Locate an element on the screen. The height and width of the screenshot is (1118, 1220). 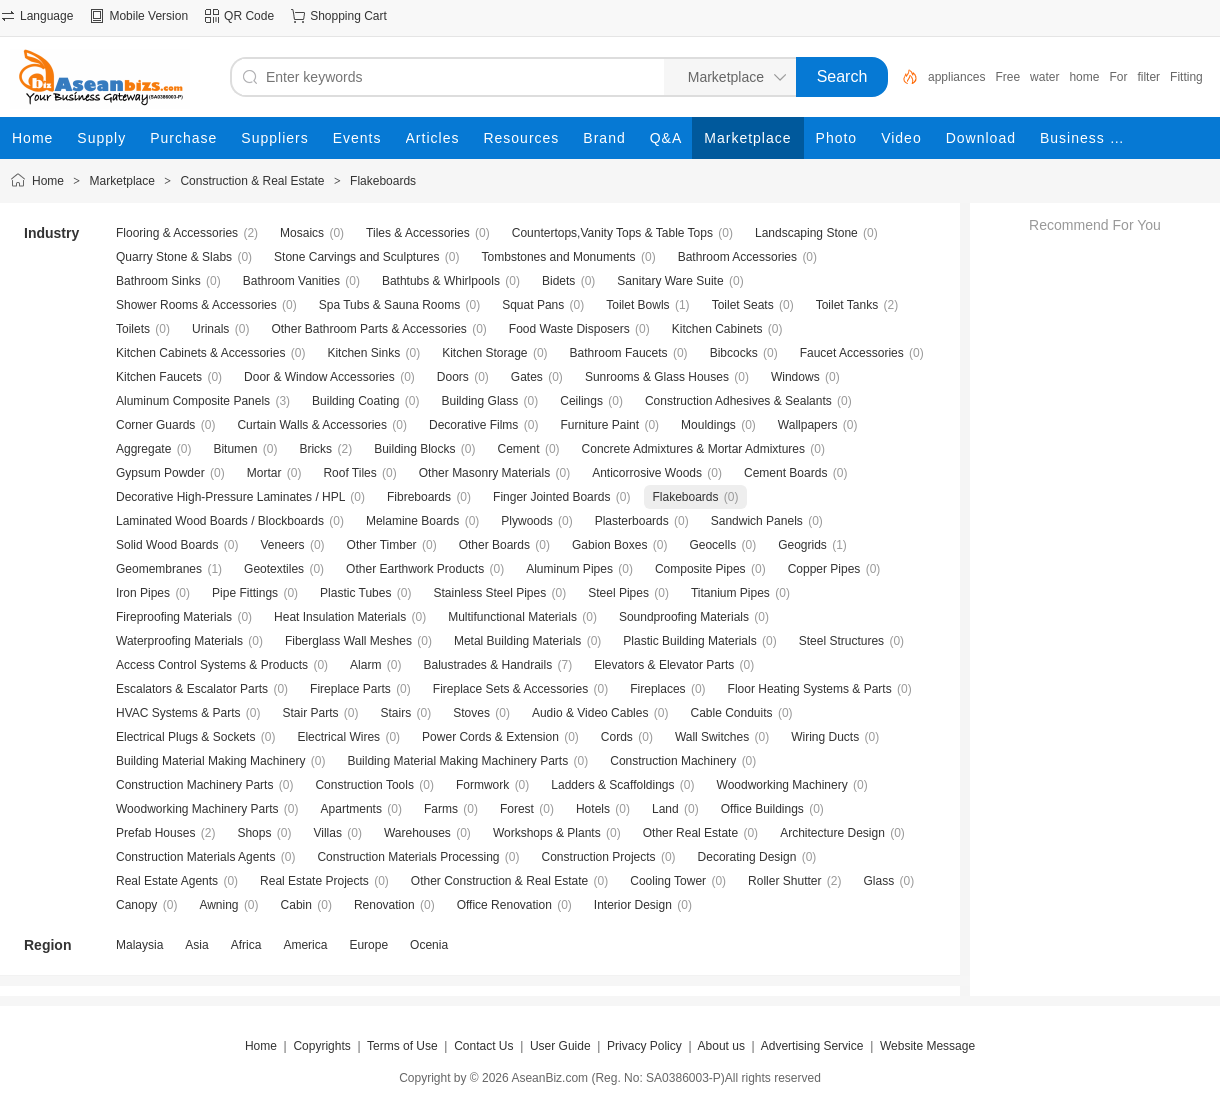
Kitchen Cabinets & Accessories is located at coordinates (200, 353).